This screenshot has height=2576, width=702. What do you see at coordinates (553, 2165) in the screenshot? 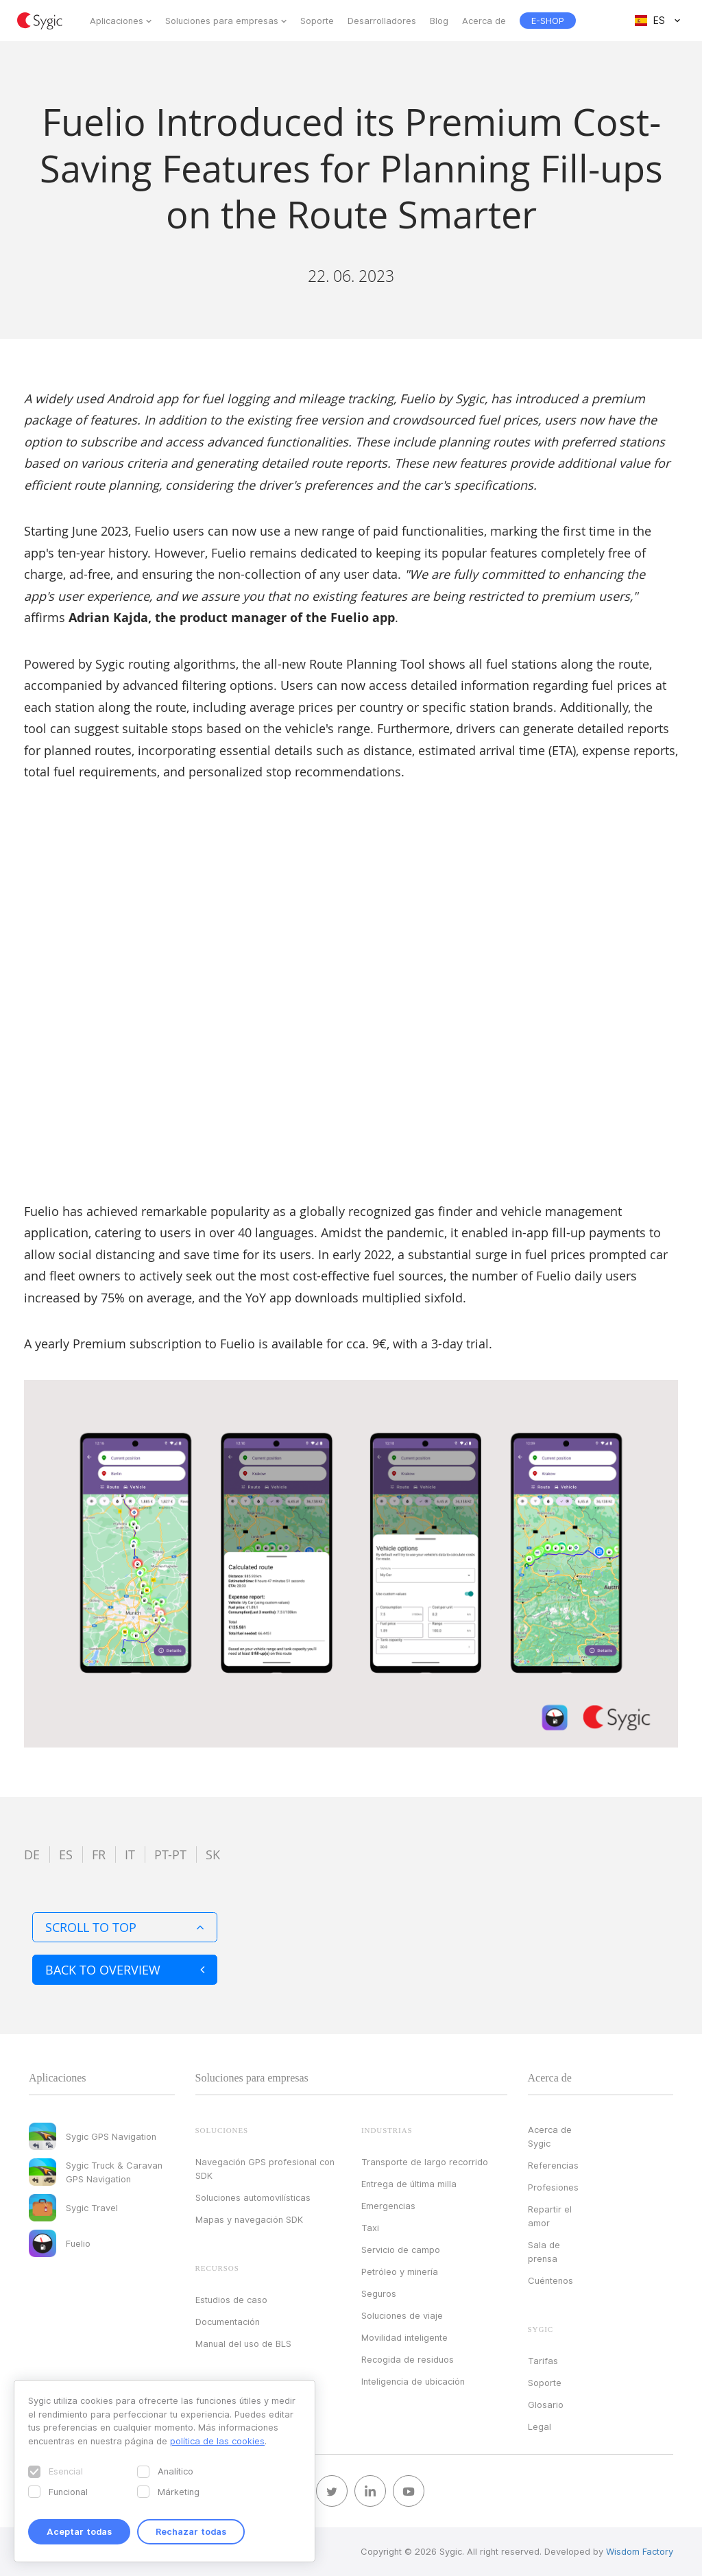
I see `Referencias` at bounding box center [553, 2165].